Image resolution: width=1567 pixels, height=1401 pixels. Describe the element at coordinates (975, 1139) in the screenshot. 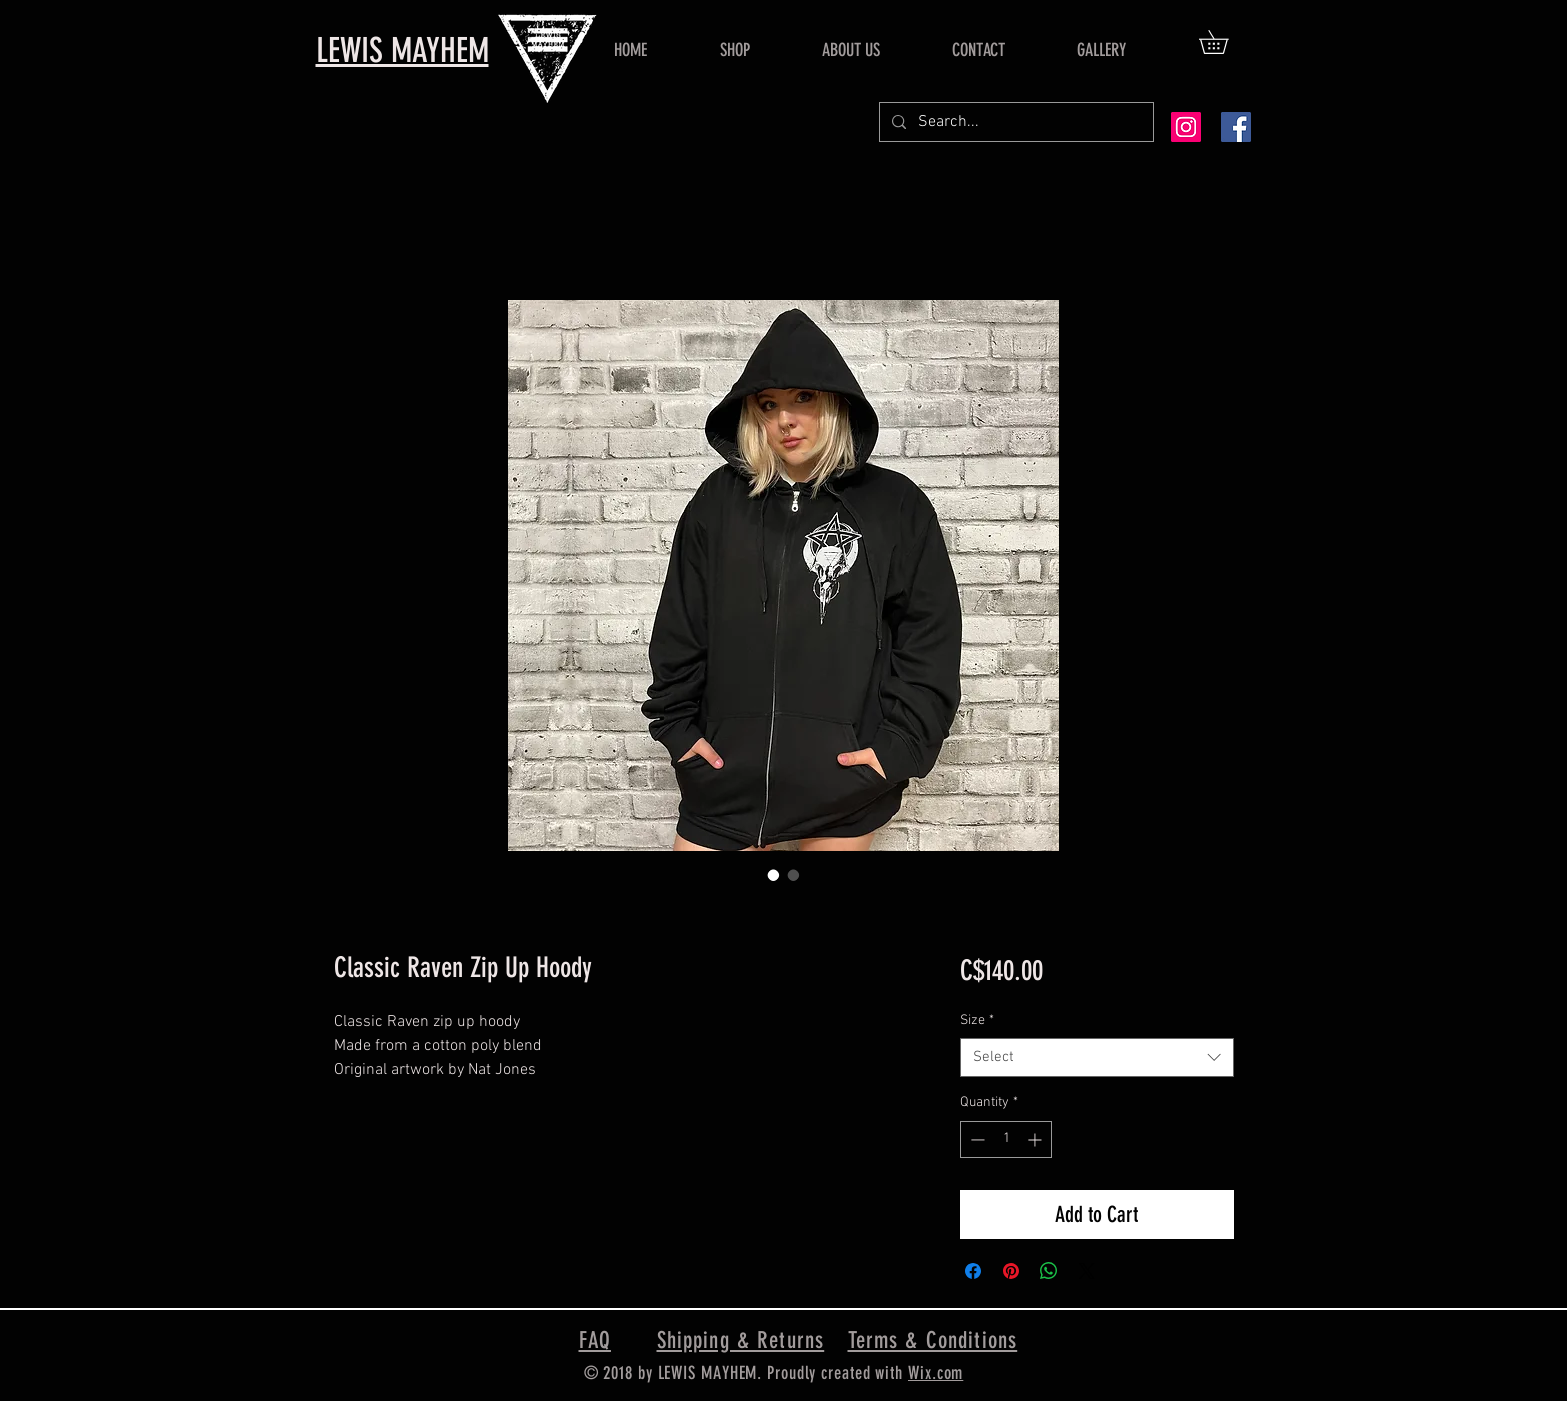

I see `[Decrement]` at that location.